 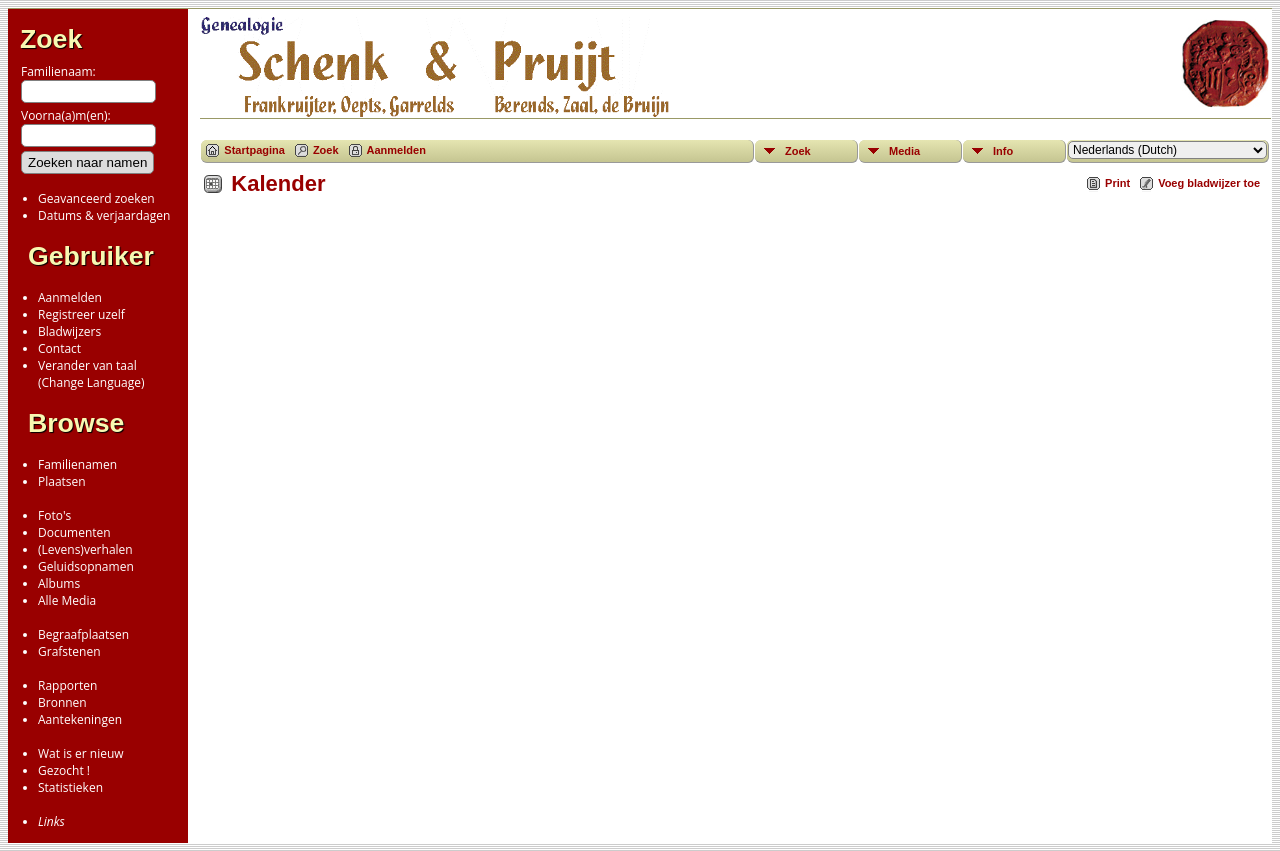 I want to click on Aanmelden, so click(x=70, y=297).